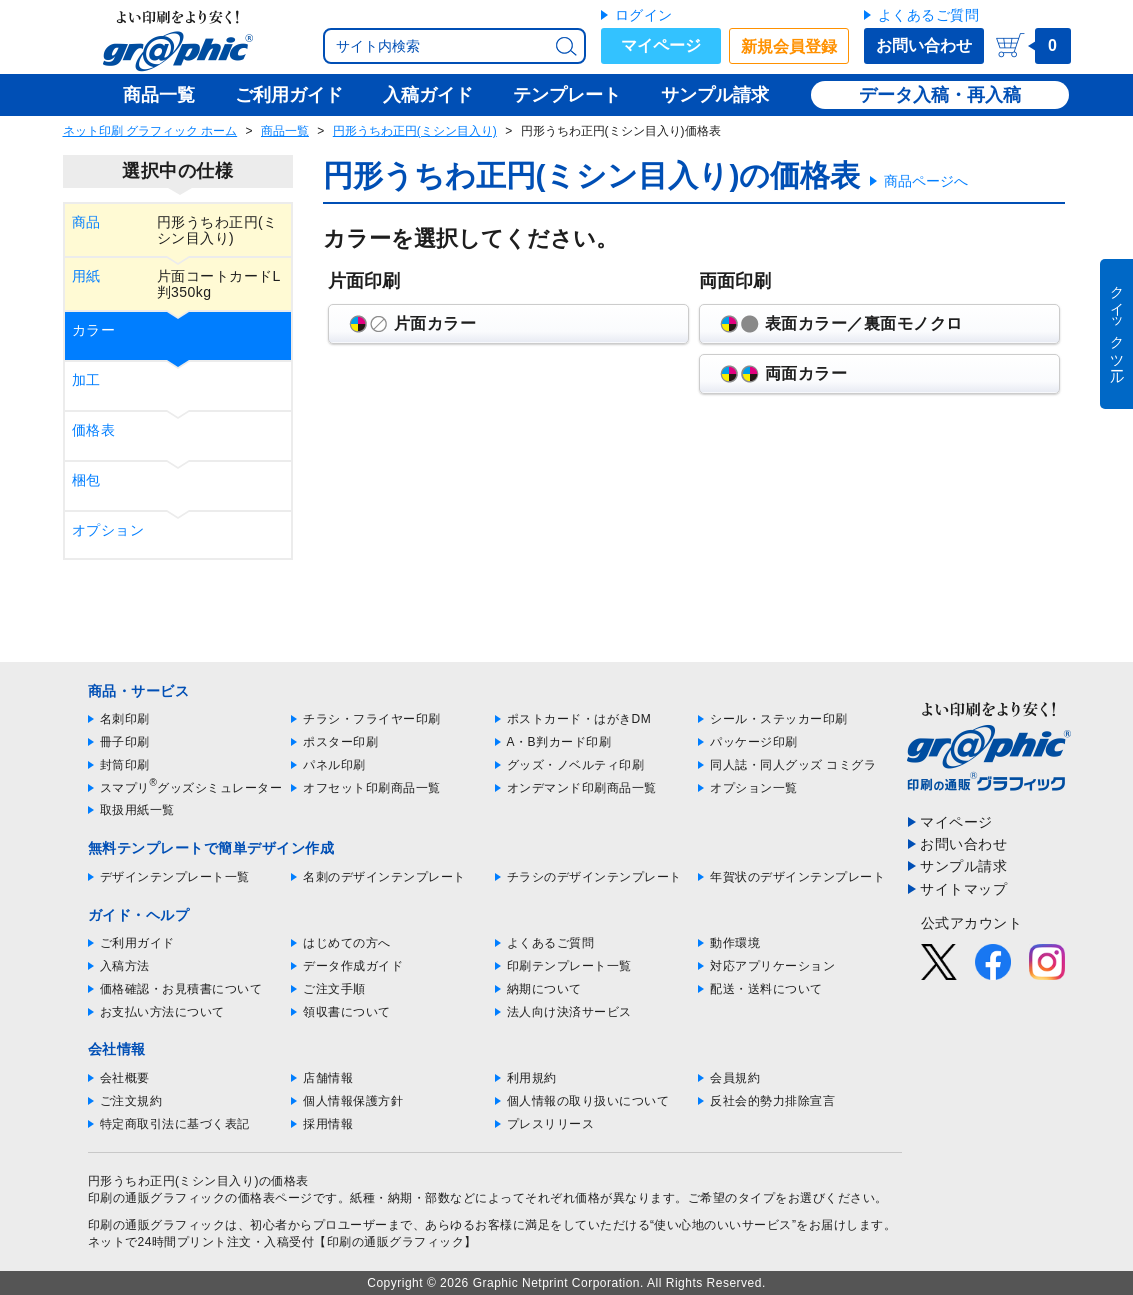 The height and width of the screenshot is (1295, 1133). Describe the element at coordinates (579, 719) in the screenshot. I see `ポストカード・はがきDM` at that location.